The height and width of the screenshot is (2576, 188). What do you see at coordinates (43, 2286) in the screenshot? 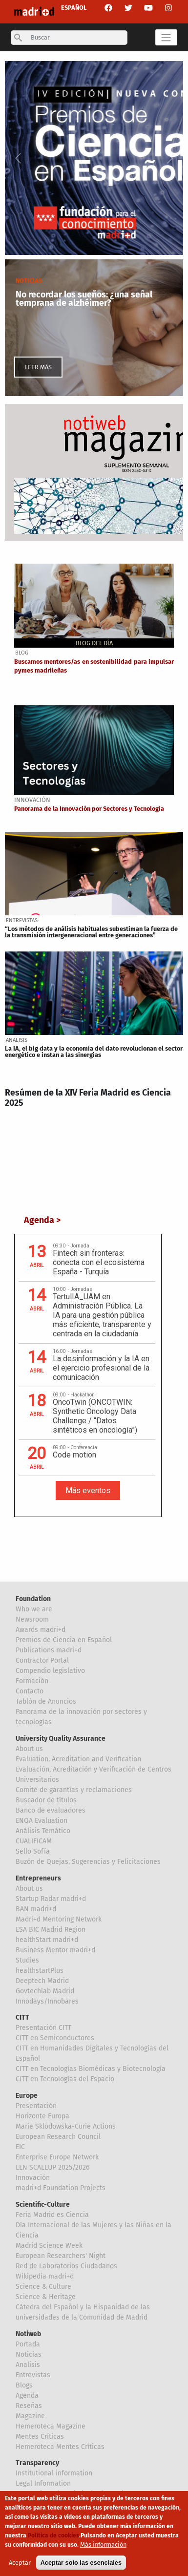
I see `Science & Culture` at bounding box center [43, 2286].